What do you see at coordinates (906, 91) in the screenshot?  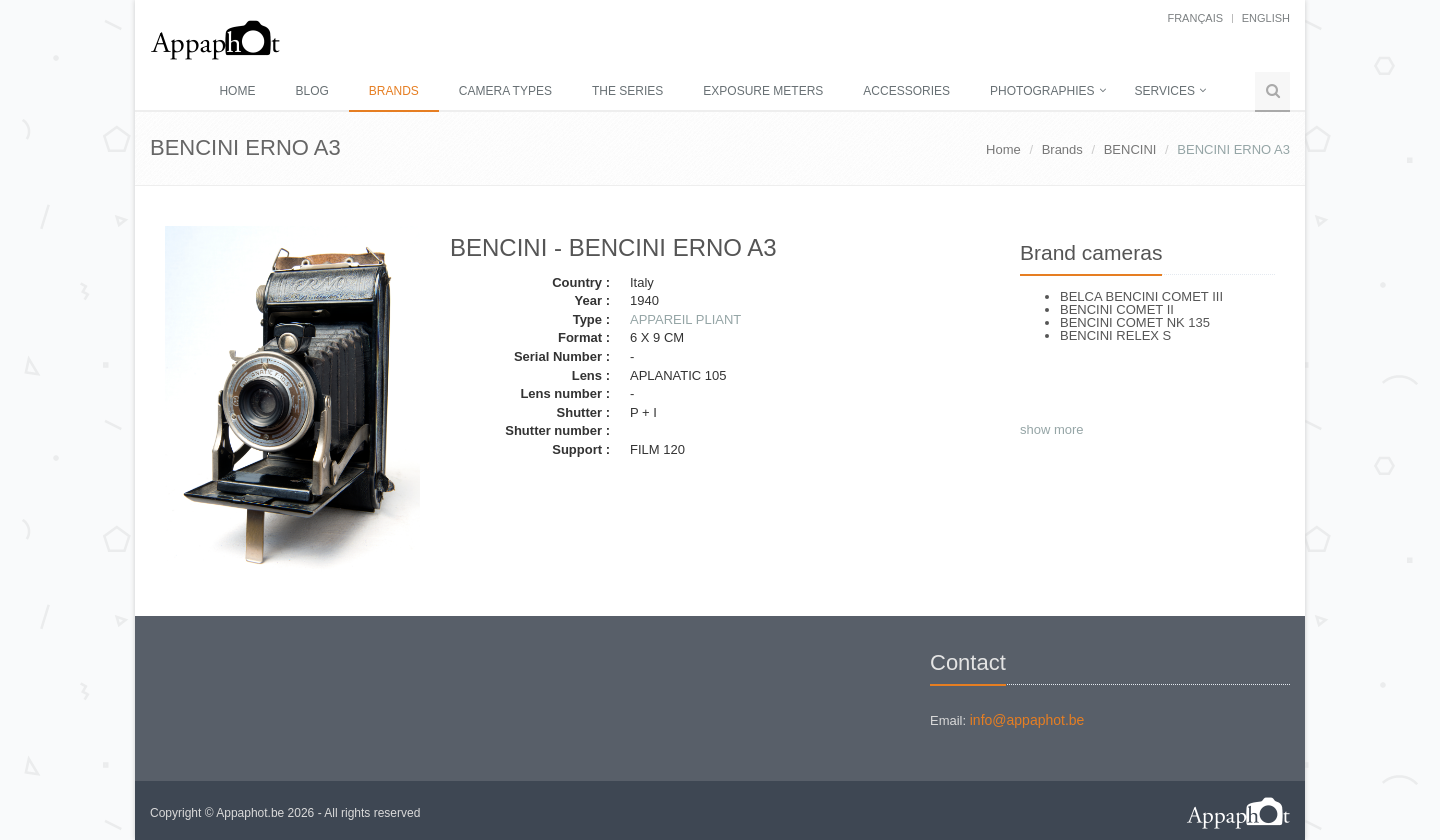 I see `Accessories` at bounding box center [906, 91].